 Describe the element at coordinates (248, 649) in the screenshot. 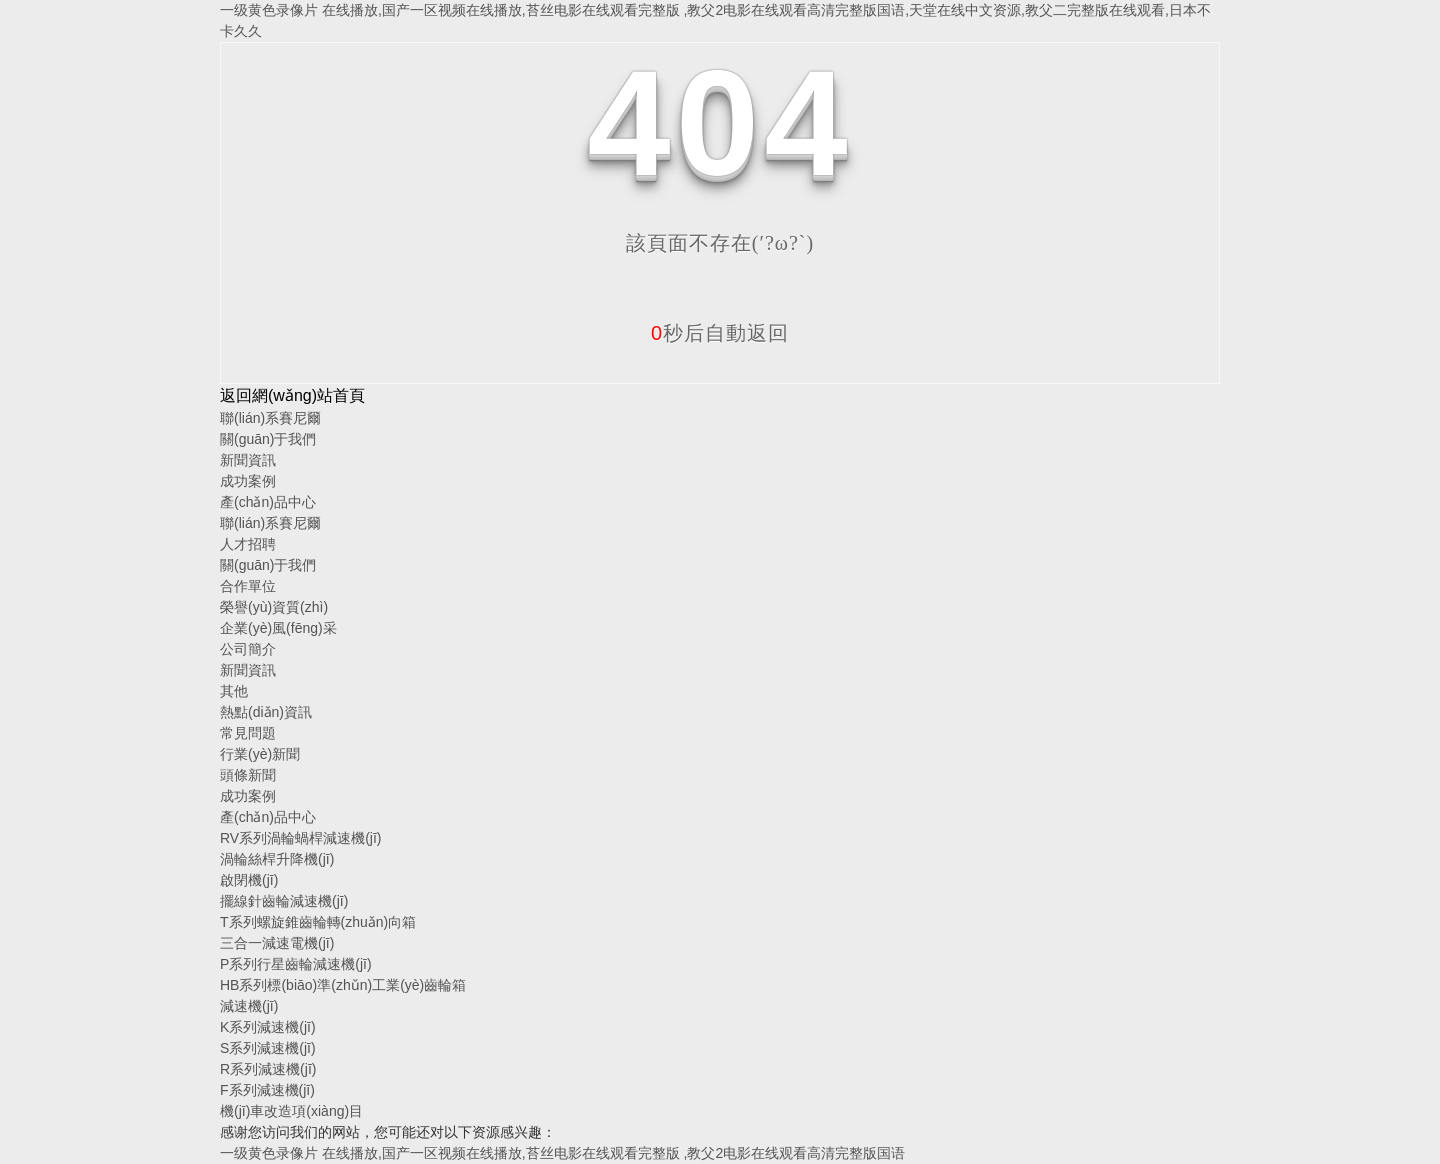

I see `公司簡介` at that location.